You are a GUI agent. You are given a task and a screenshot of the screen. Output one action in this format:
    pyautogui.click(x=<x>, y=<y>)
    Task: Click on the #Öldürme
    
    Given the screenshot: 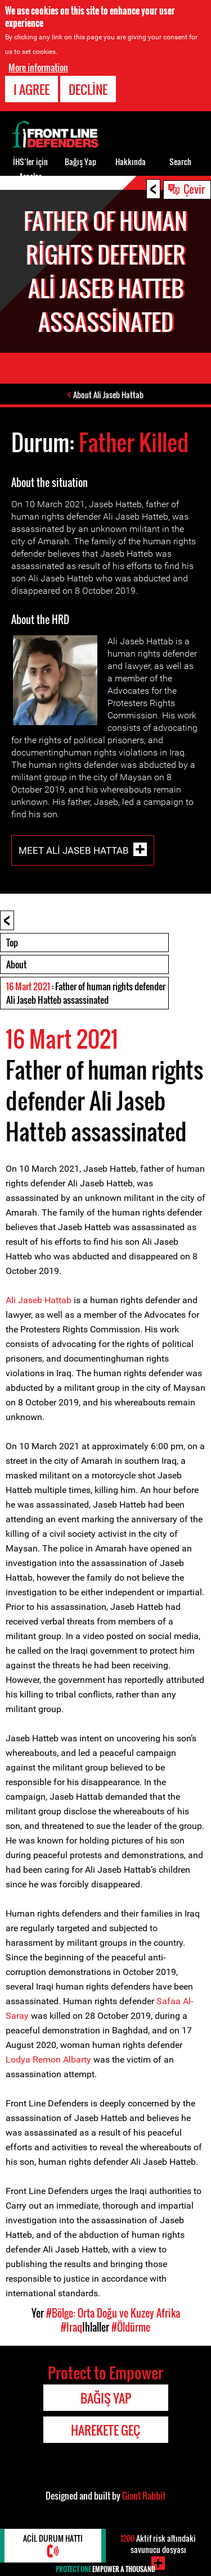 What is the action you would take?
    pyautogui.click(x=130, y=2327)
    